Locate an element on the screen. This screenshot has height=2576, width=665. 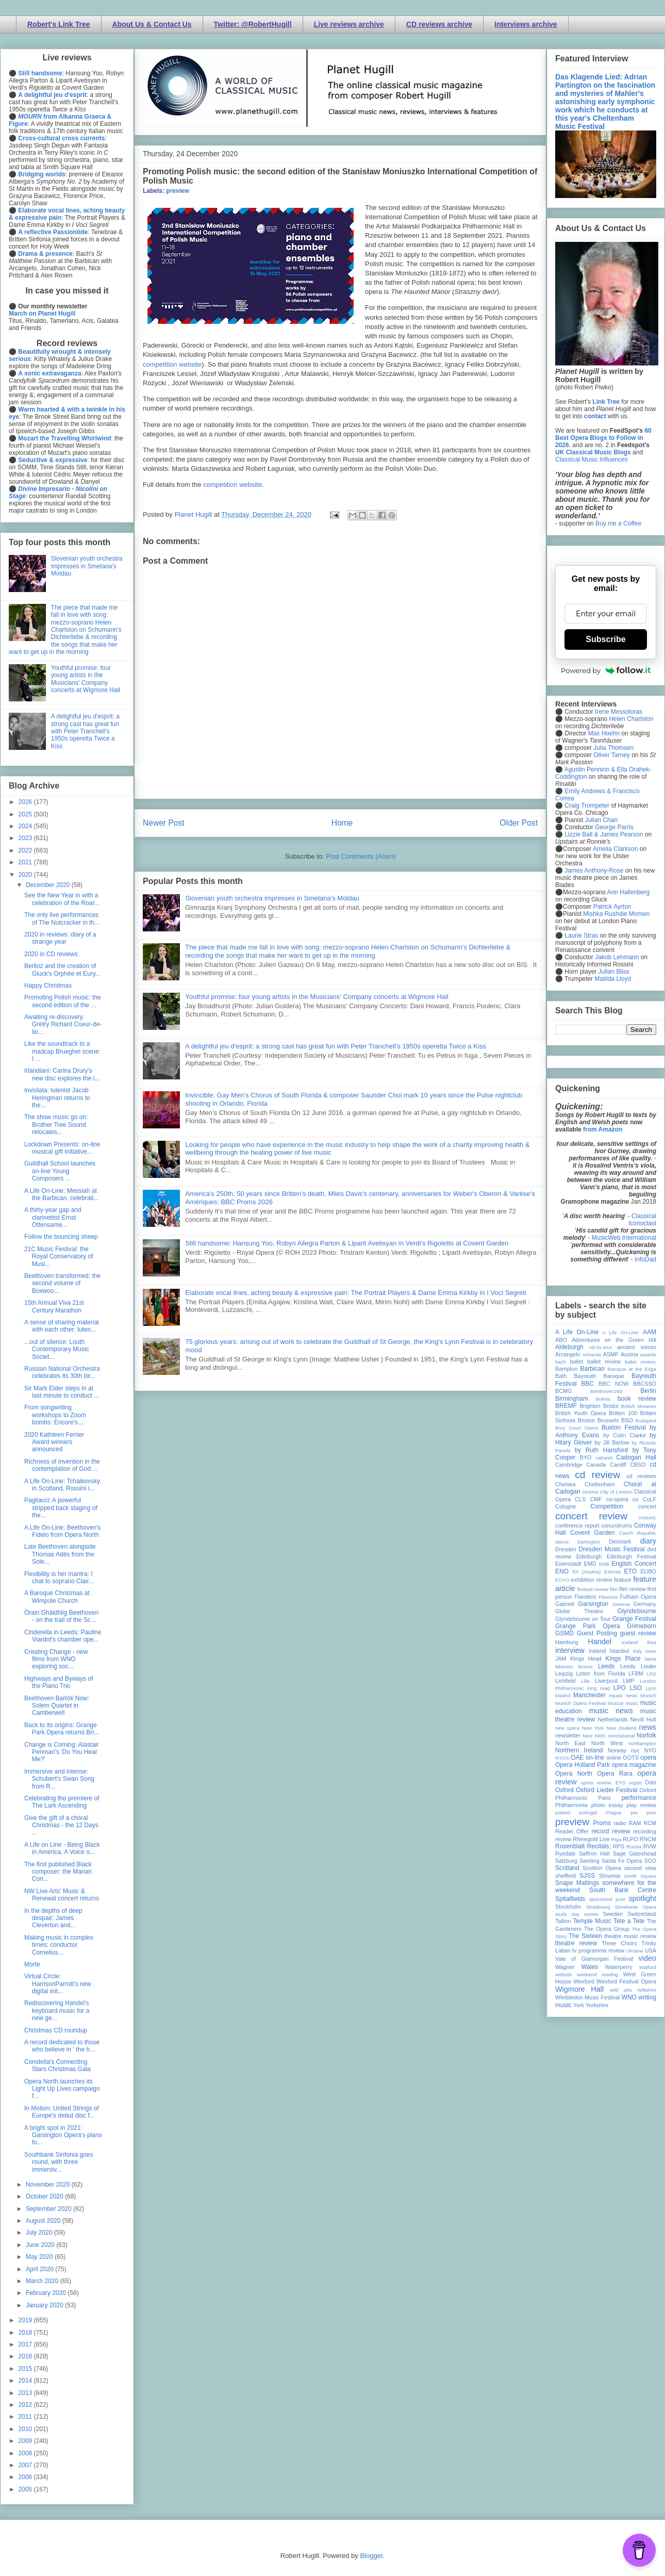
Birmingham is located at coordinates (571, 1398).